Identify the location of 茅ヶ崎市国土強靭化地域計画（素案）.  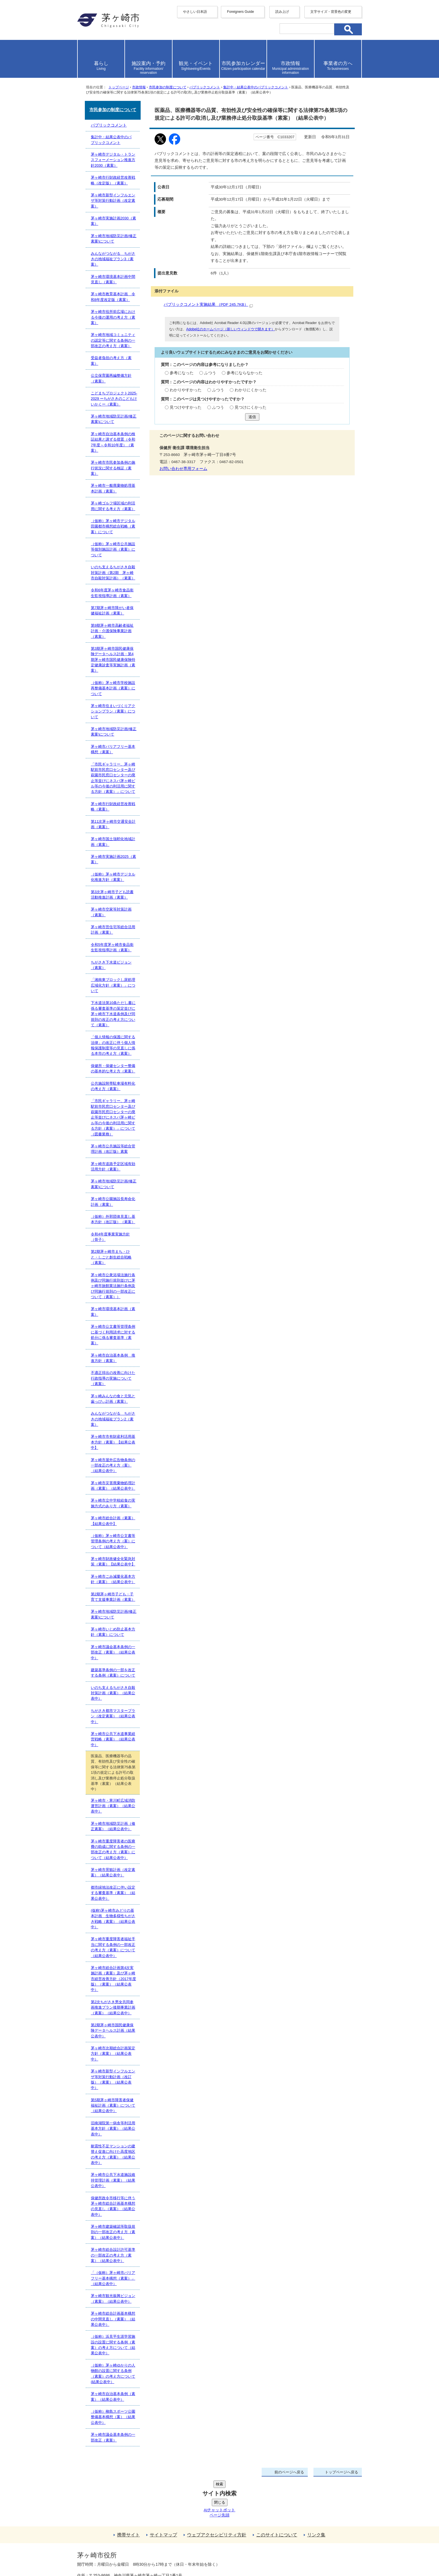
(113, 841).